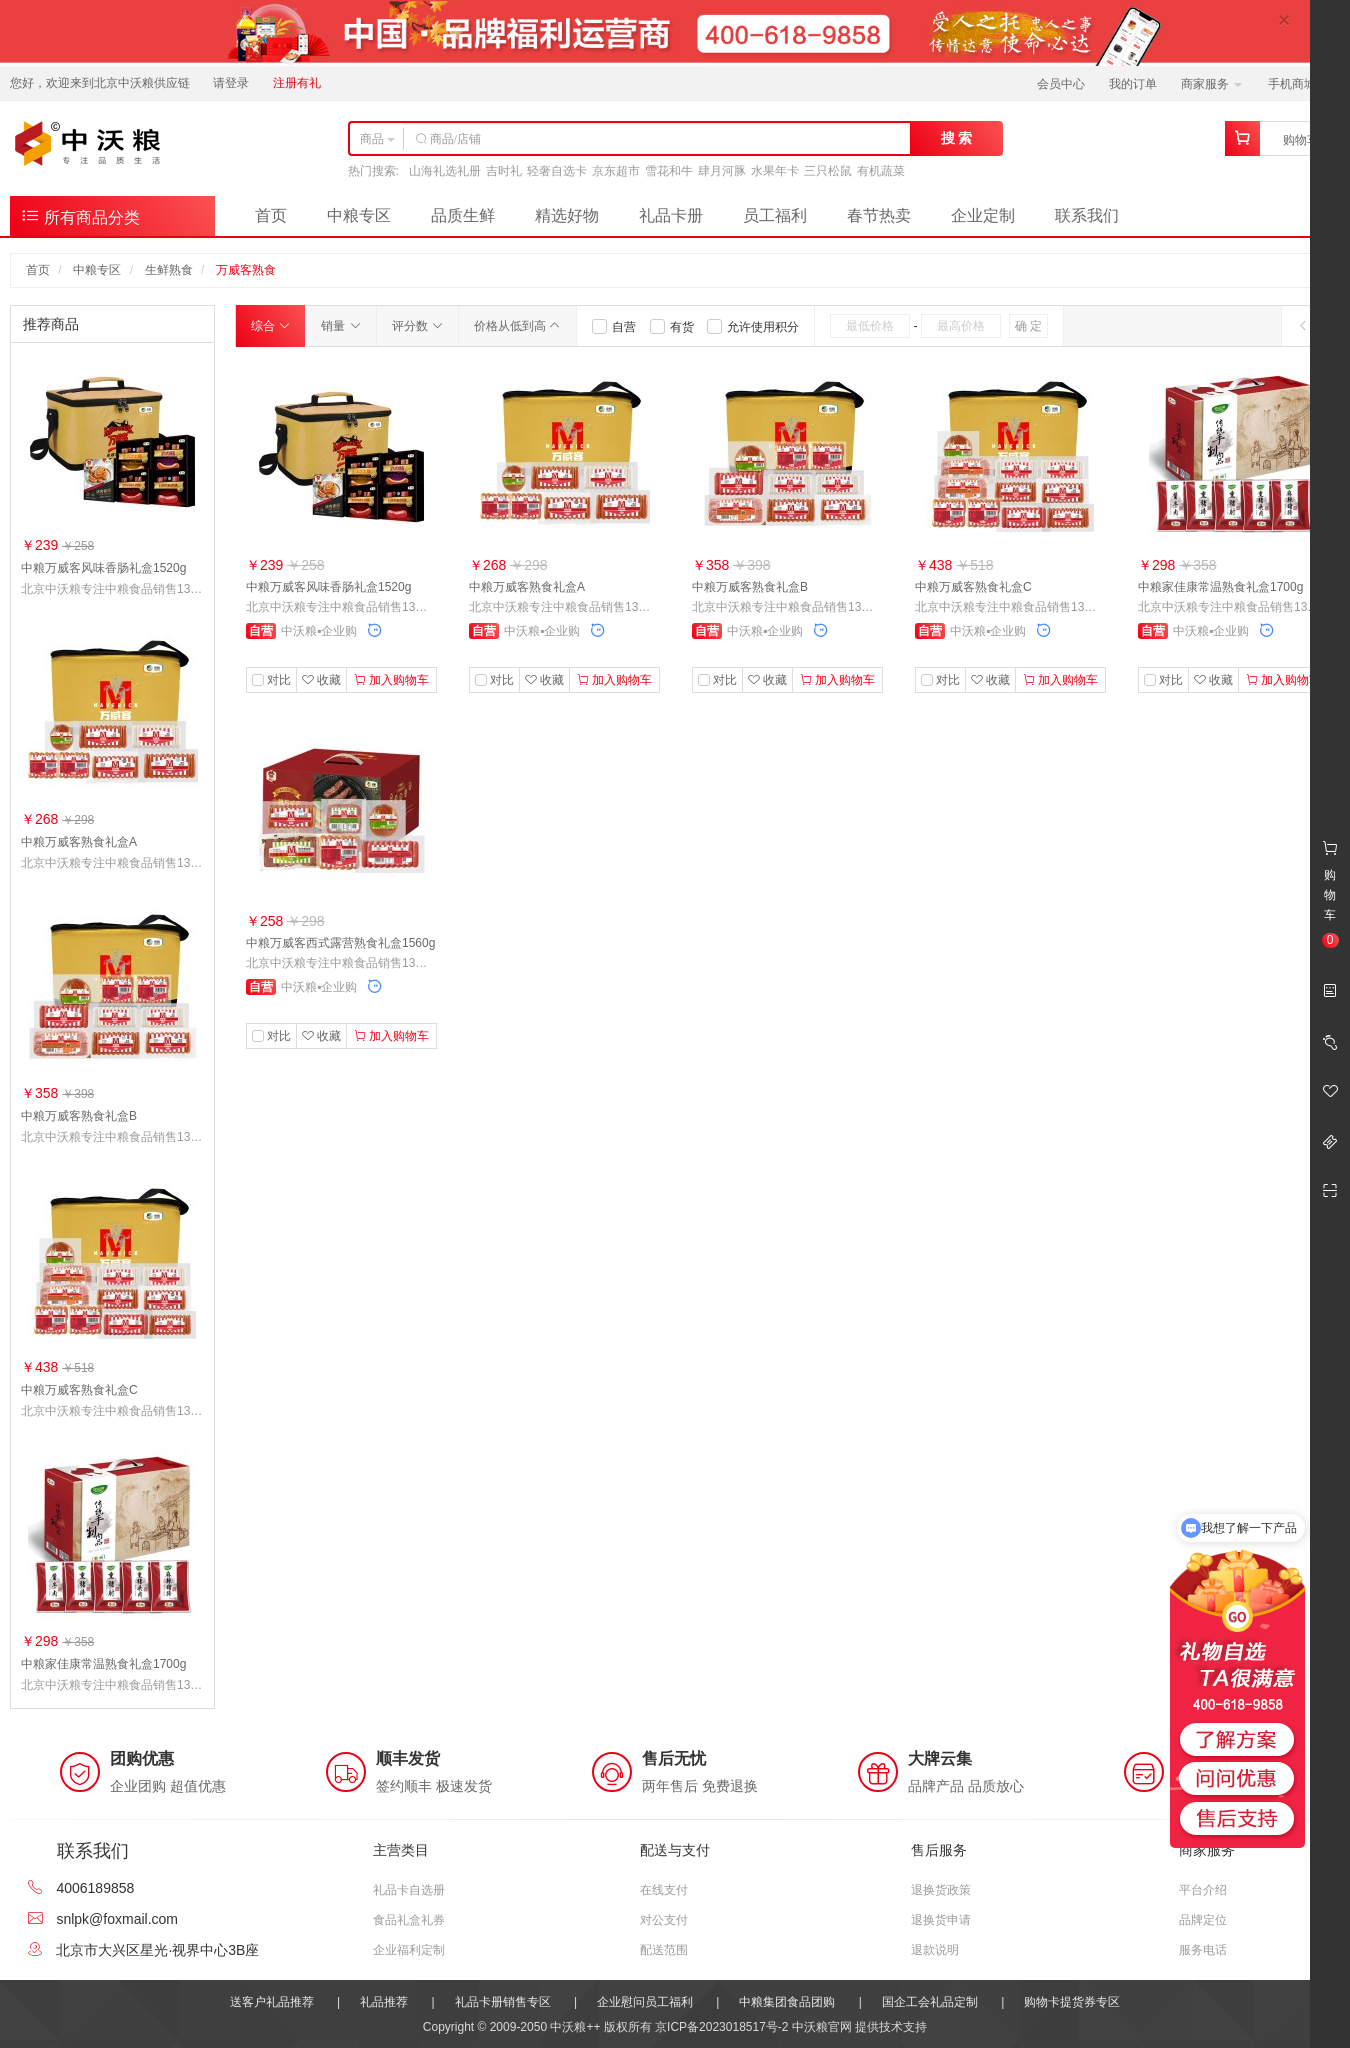  What do you see at coordinates (246, 270) in the screenshot?
I see `万威客熟食` at bounding box center [246, 270].